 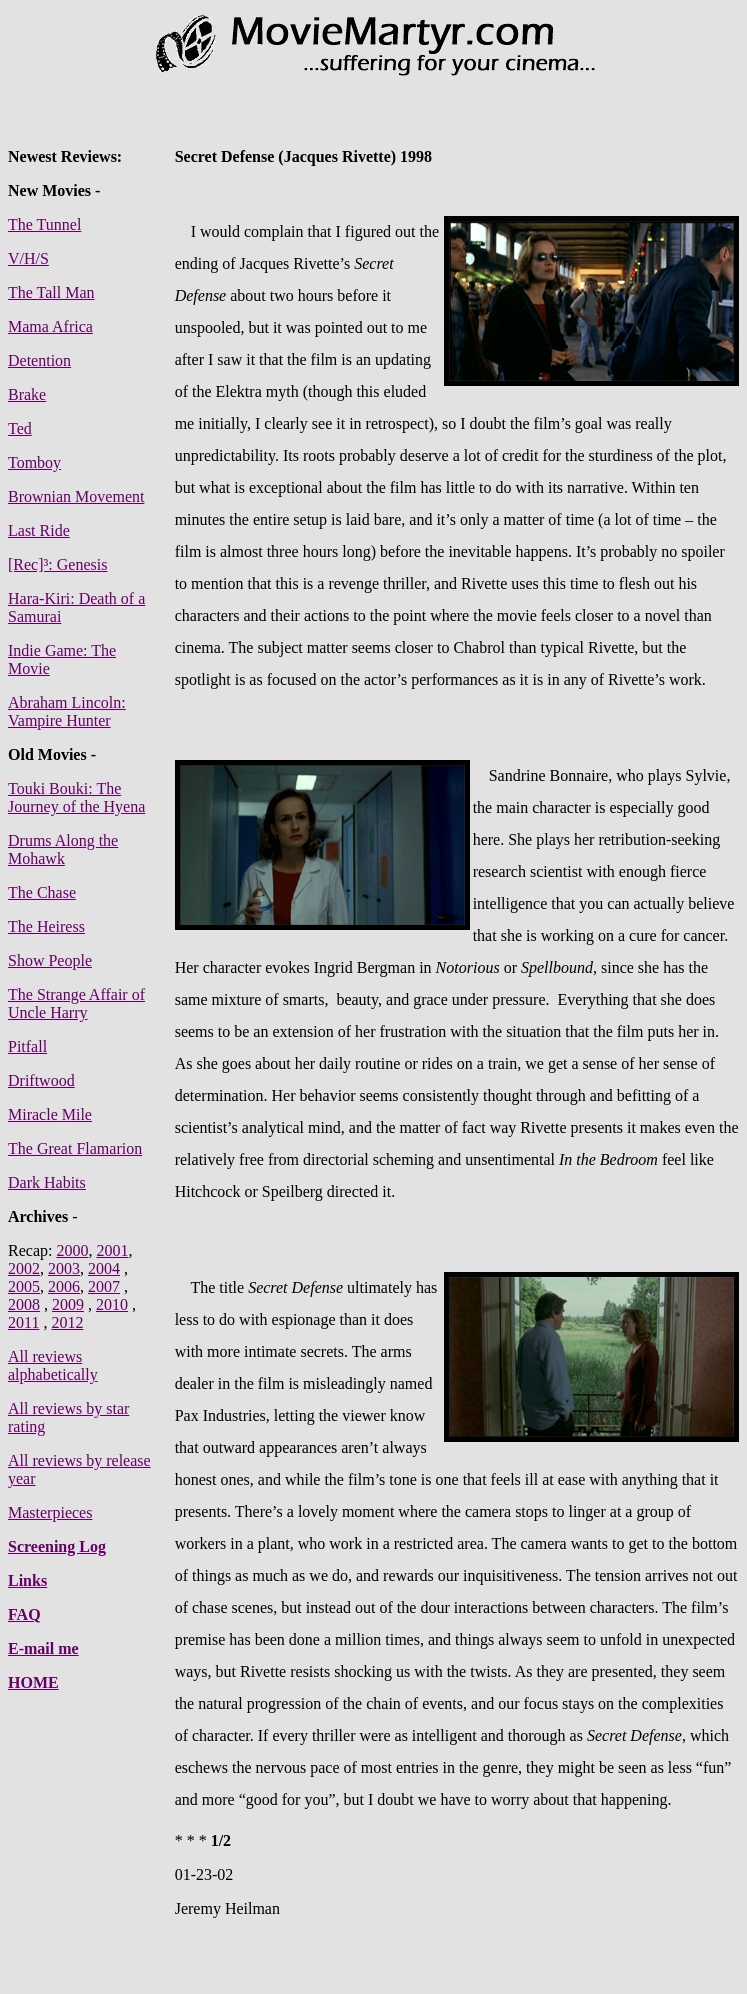 I want to click on Miracle Mile, so click(x=50, y=1114).